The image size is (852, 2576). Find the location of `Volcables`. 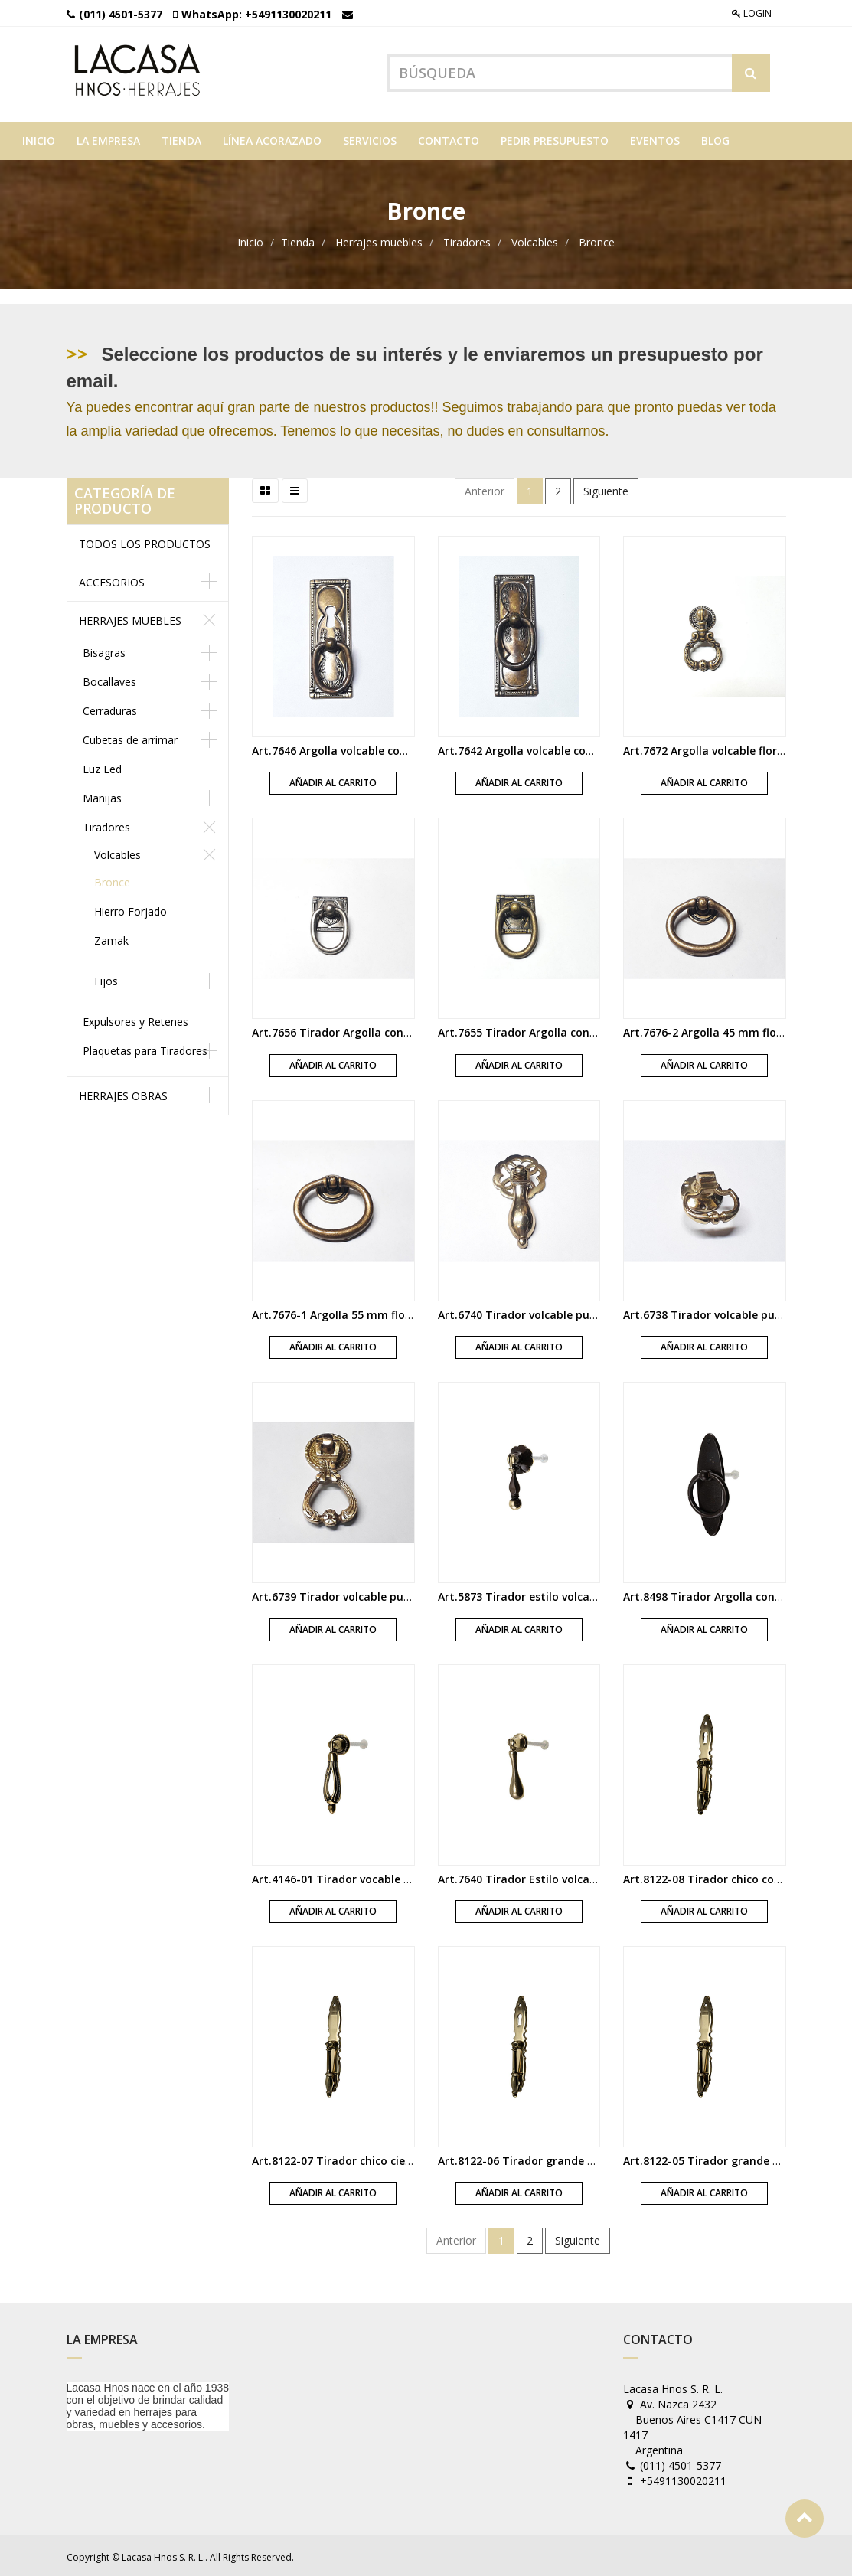

Volcables is located at coordinates (534, 239).